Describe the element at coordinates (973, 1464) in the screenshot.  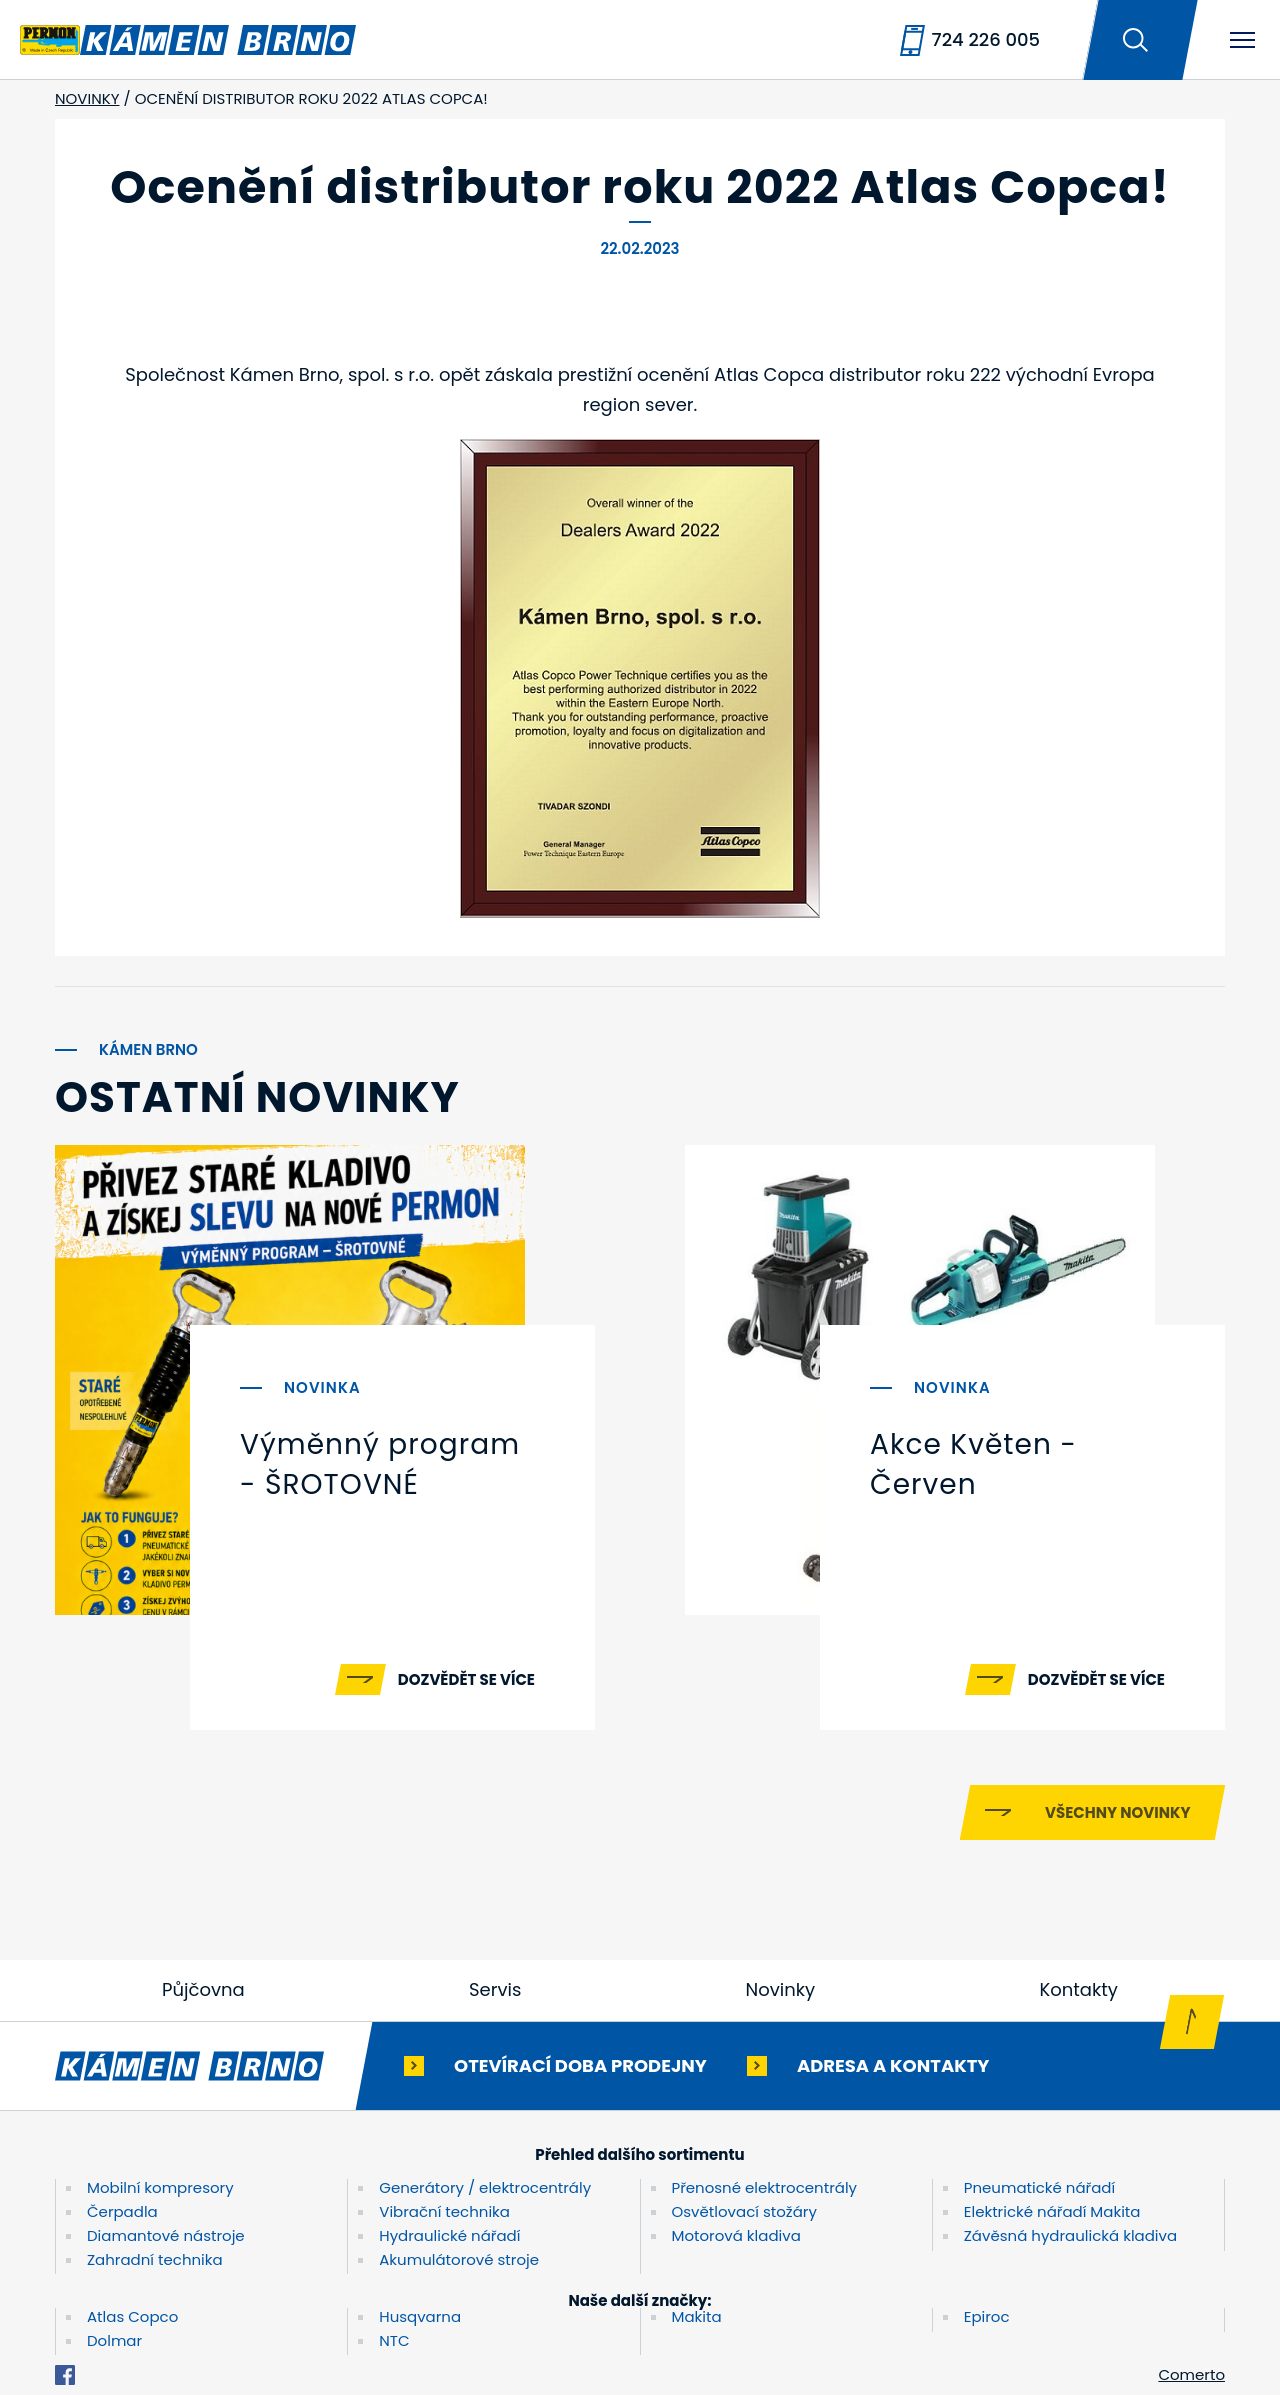
I see `Akce Květen - Červen` at that location.